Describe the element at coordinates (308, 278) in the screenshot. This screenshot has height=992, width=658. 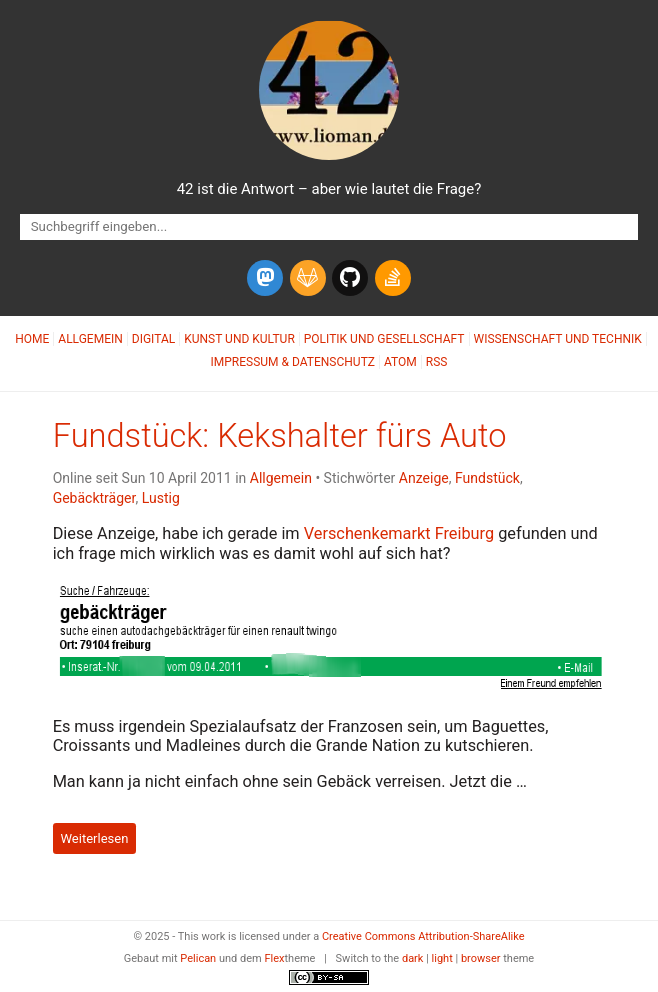
I see `[gitlab]` at that location.